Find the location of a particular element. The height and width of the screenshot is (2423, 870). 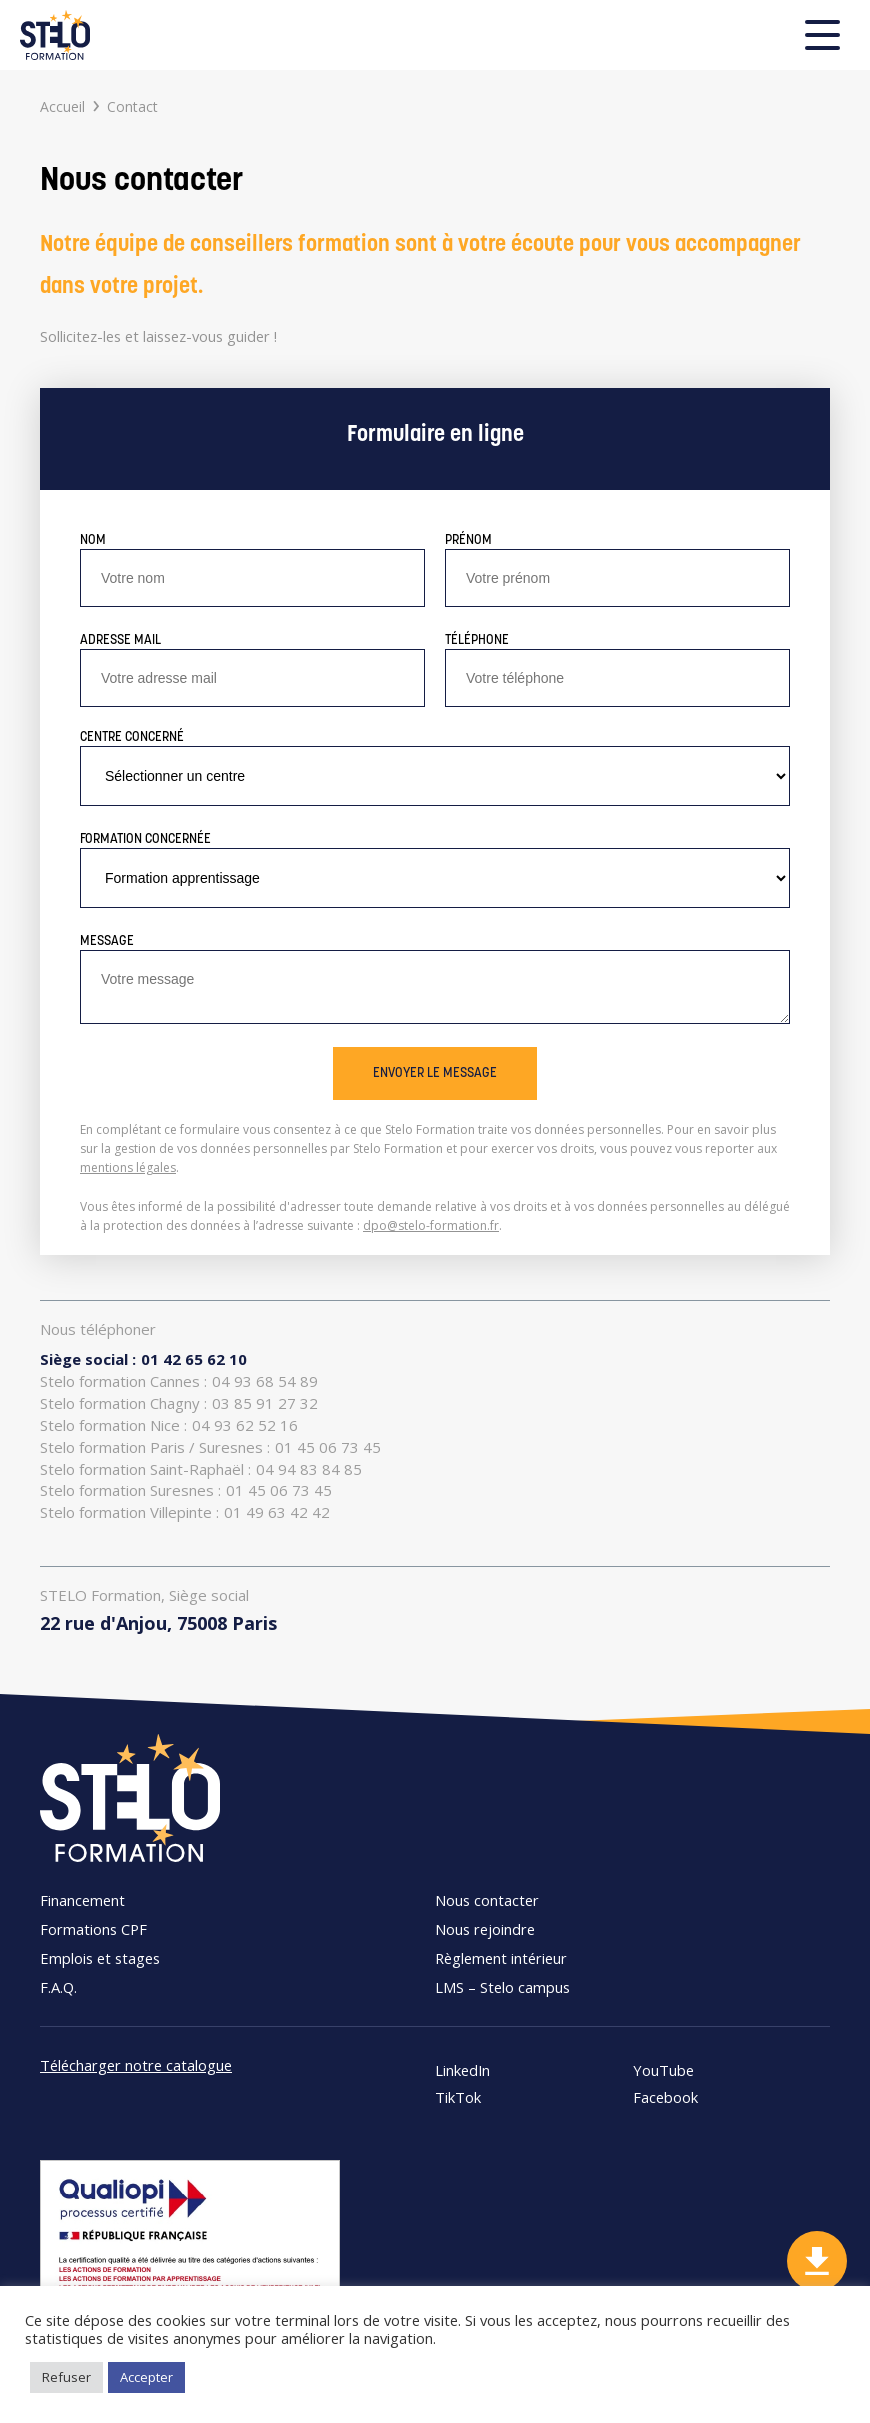

Formations CPF is located at coordinates (93, 1929).